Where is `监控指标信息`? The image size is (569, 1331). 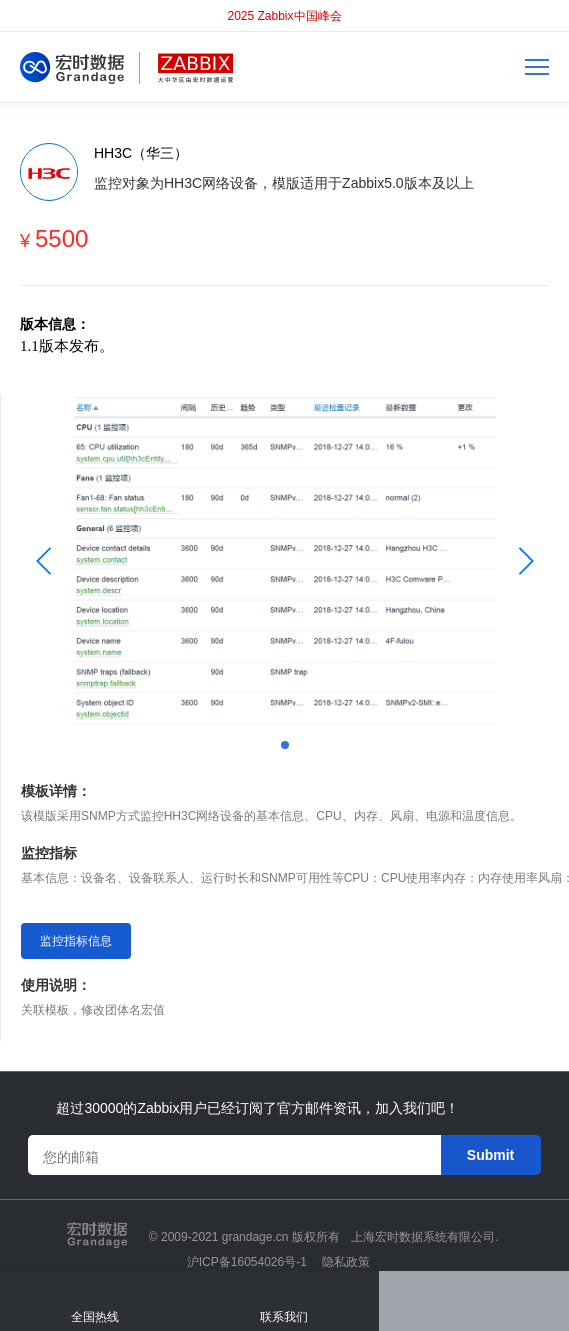 监控指标信息 is located at coordinates (76, 941).